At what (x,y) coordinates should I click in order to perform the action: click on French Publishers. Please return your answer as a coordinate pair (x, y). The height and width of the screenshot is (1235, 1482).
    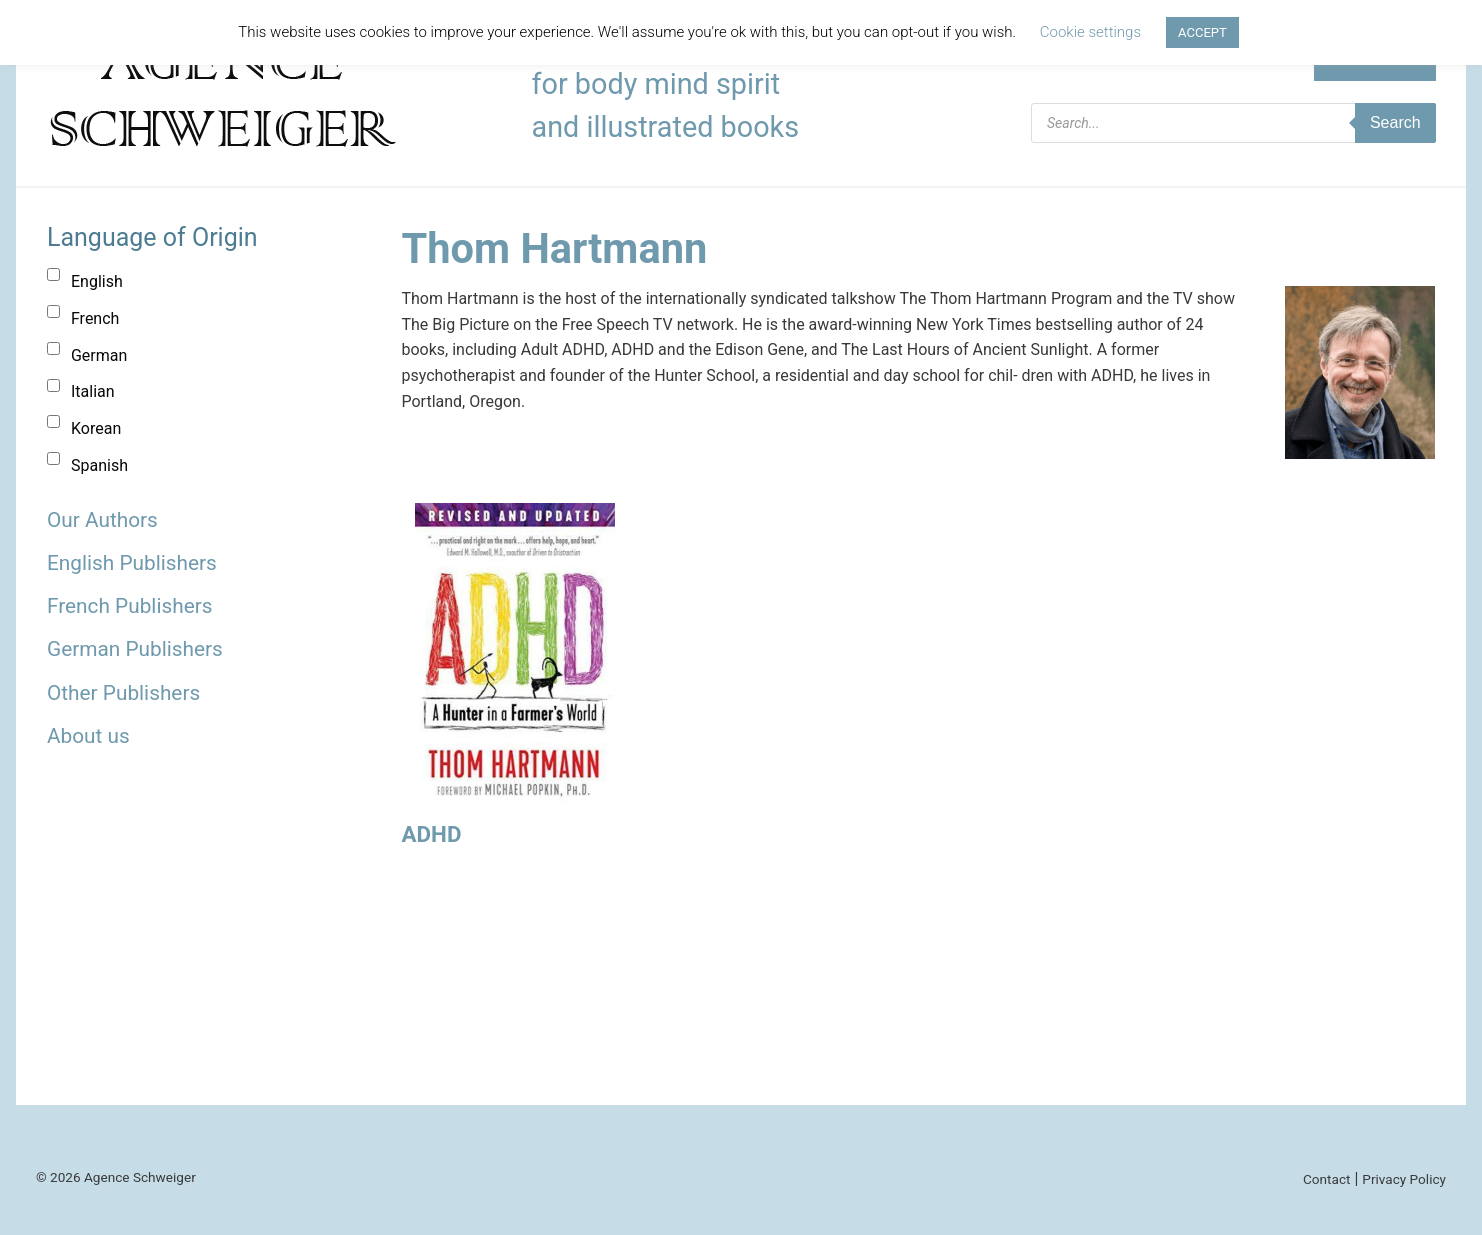
    Looking at the image, I should click on (129, 606).